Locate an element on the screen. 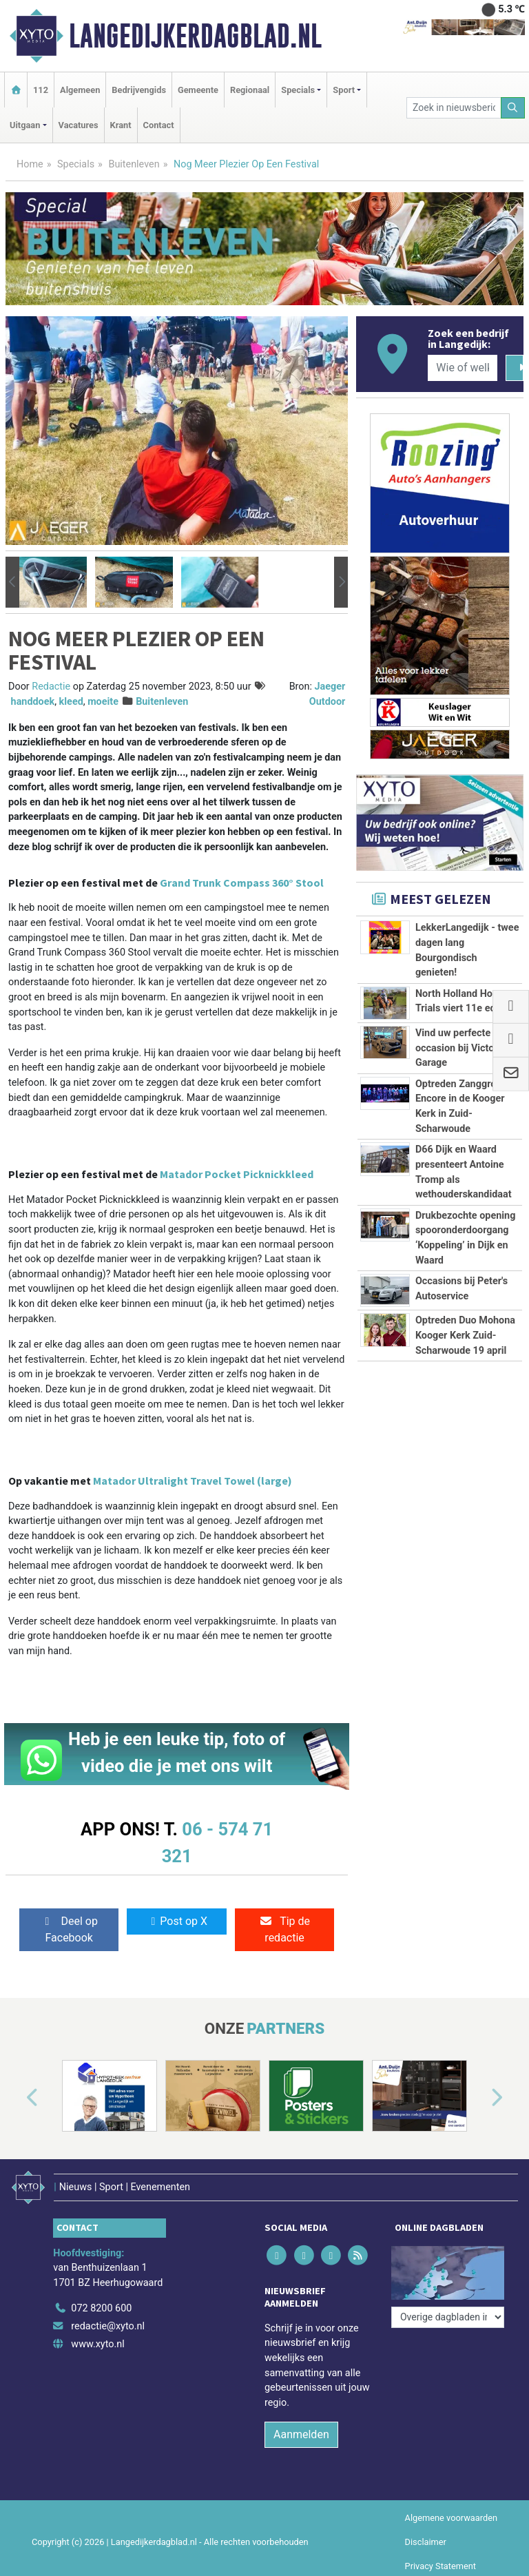  [Wie of welk bedrijf zoekt u?] is located at coordinates (462, 368).